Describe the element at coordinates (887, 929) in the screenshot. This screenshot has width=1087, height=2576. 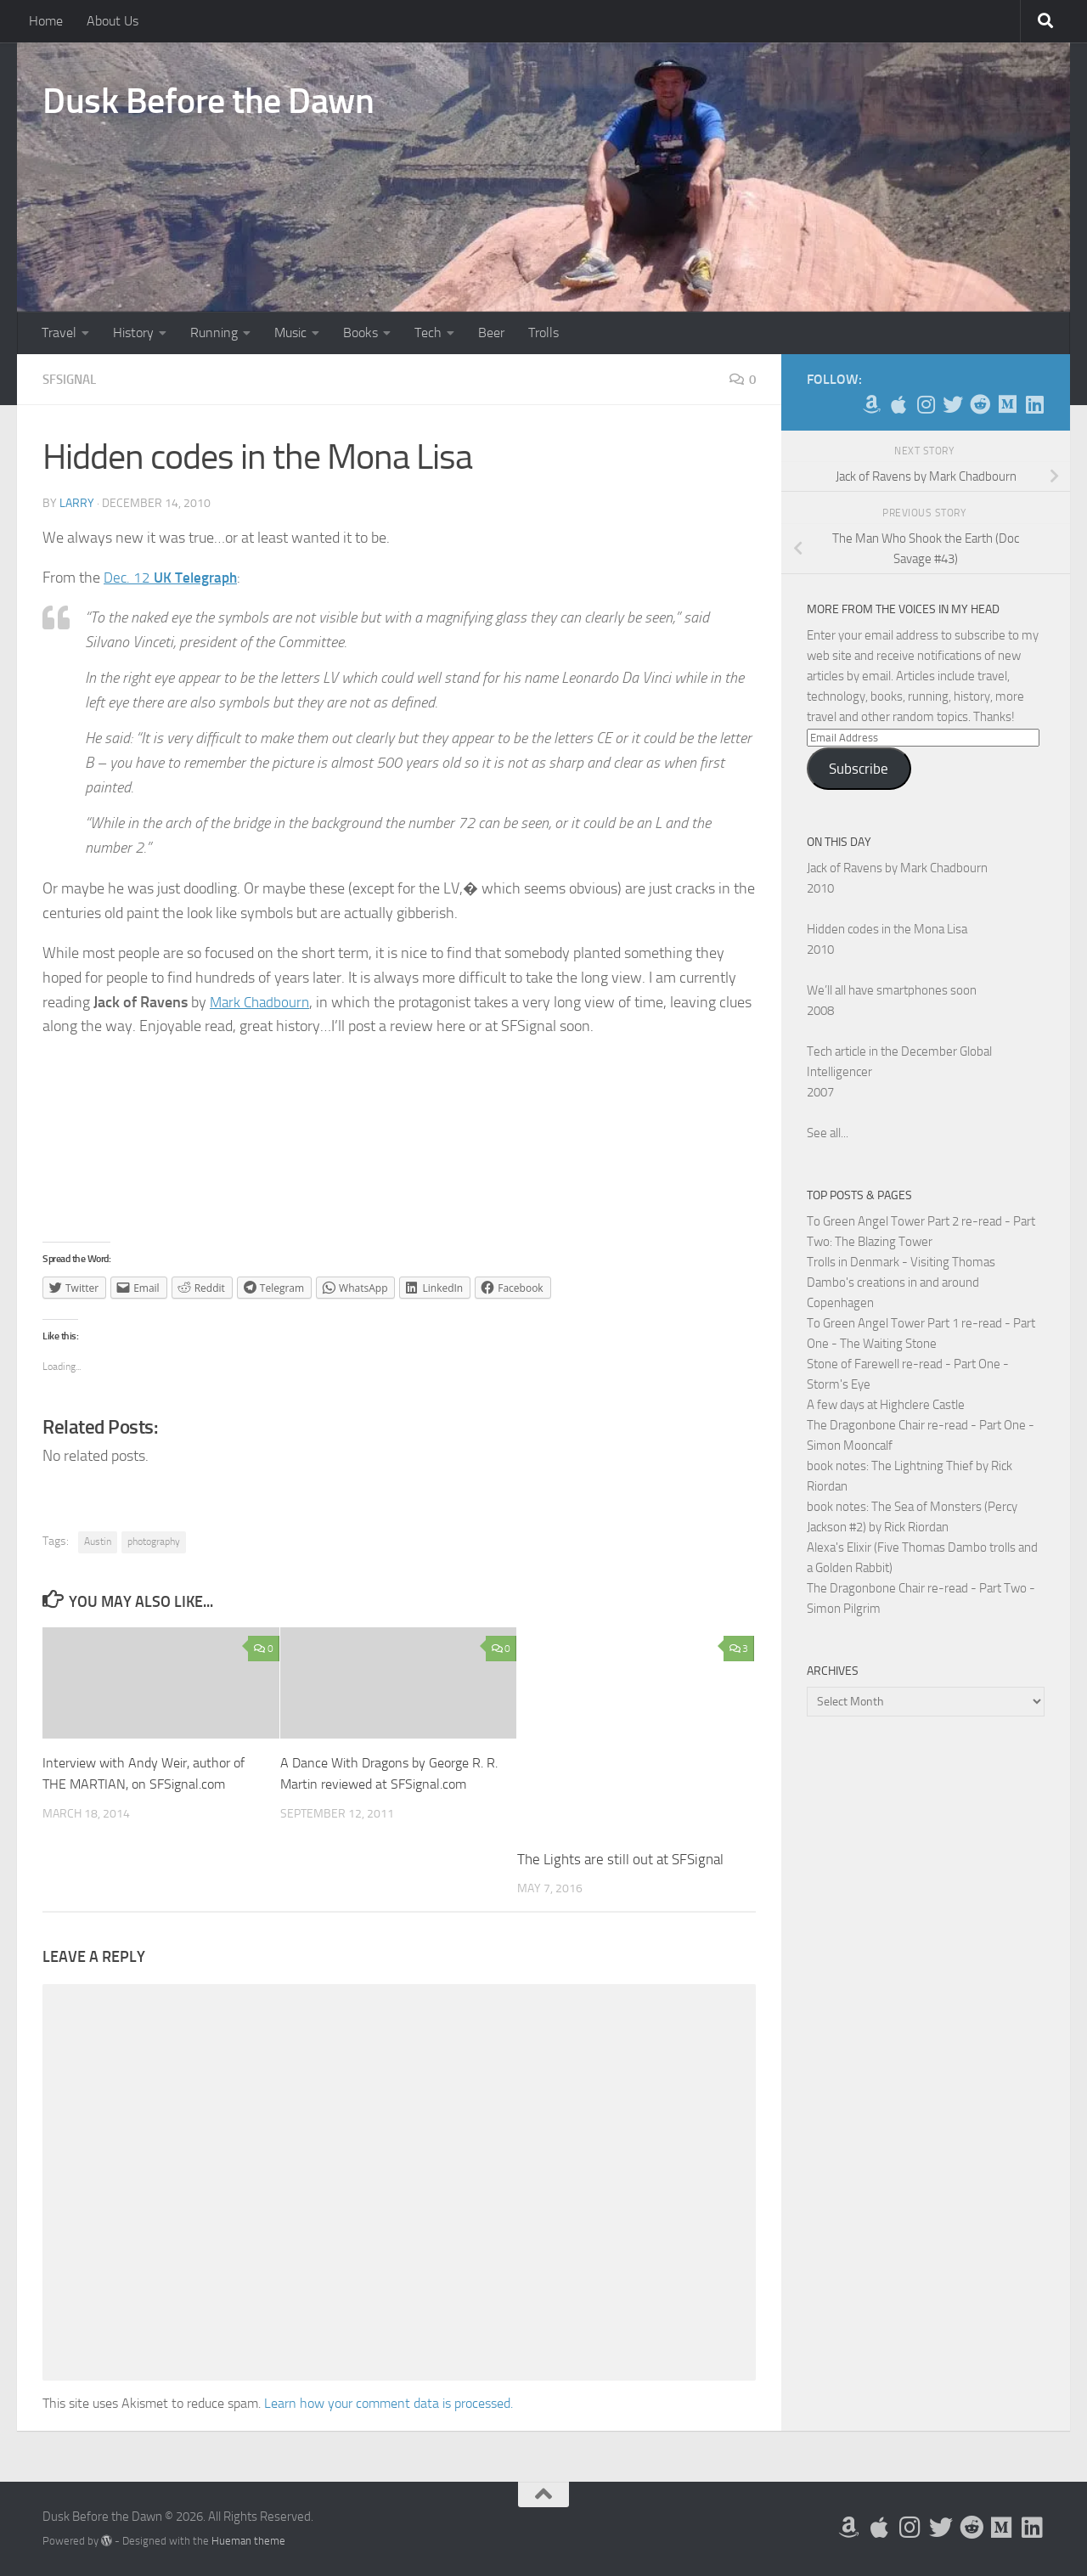
I see `Hidden codes in the Mona Lisa` at that location.